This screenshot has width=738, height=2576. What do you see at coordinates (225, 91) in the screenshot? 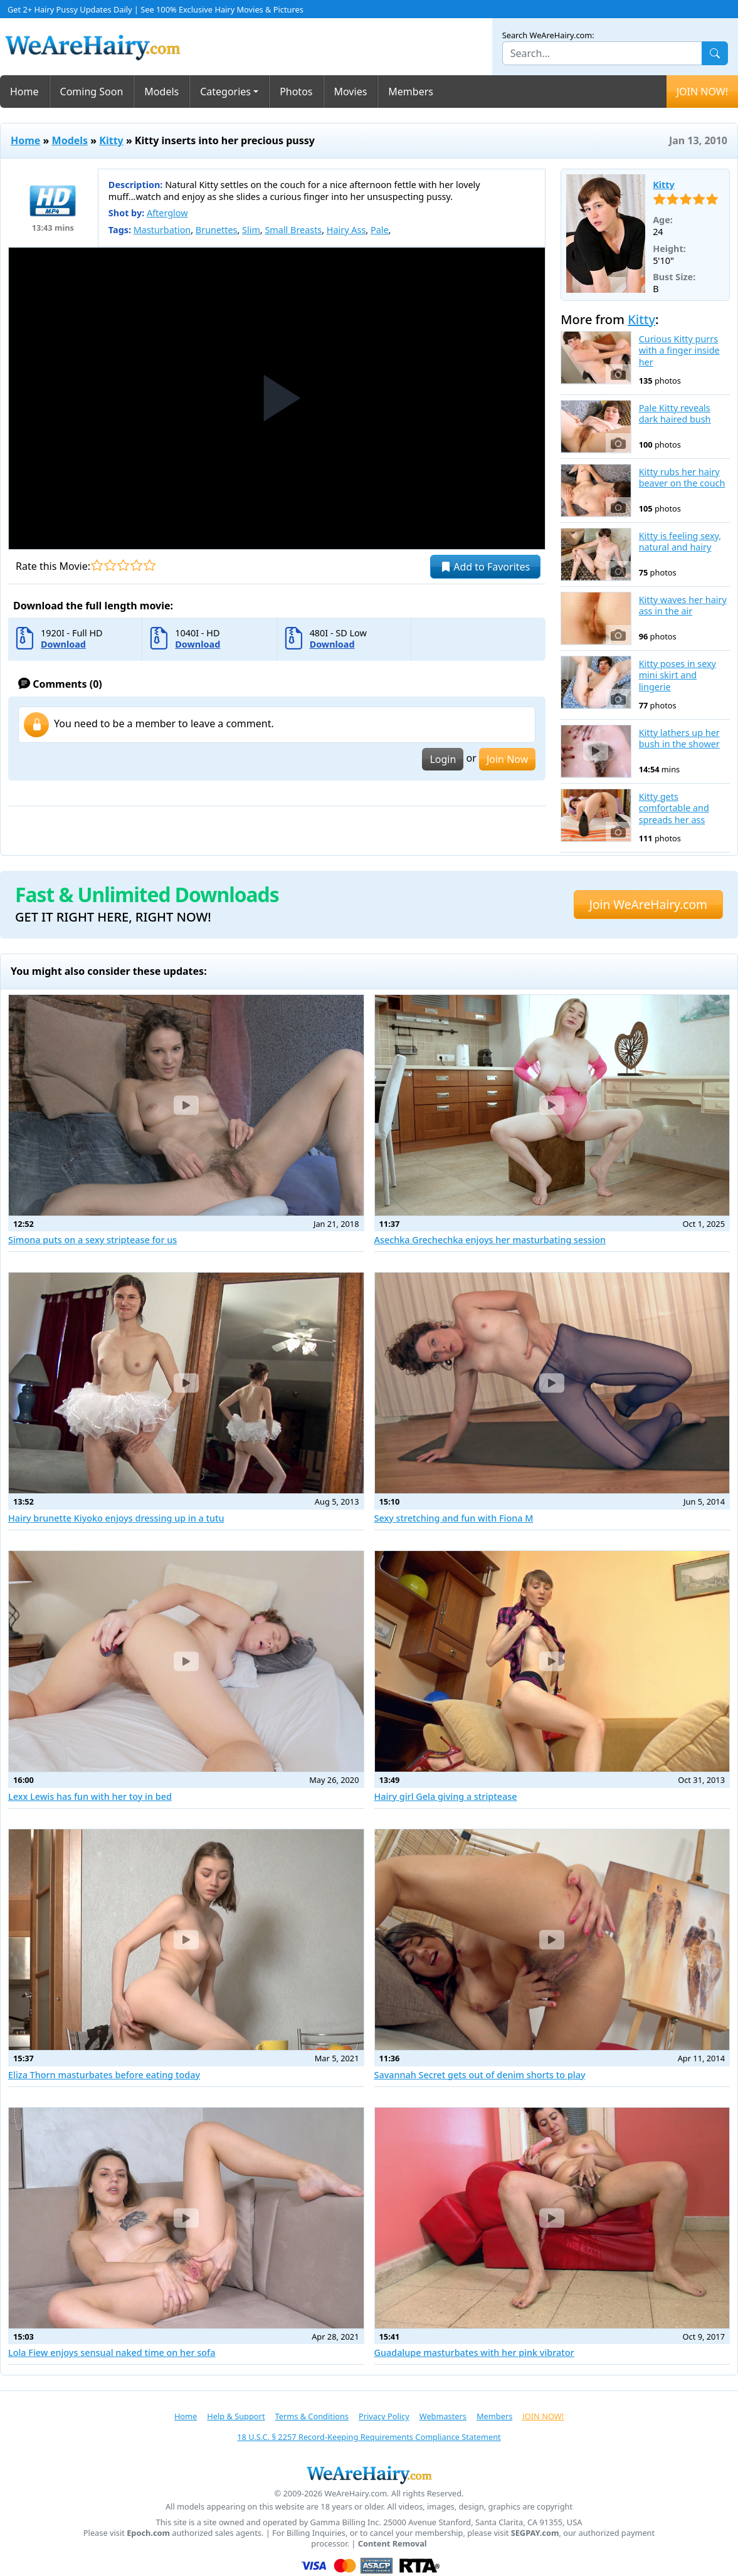
I see `Categories` at bounding box center [225, 91].